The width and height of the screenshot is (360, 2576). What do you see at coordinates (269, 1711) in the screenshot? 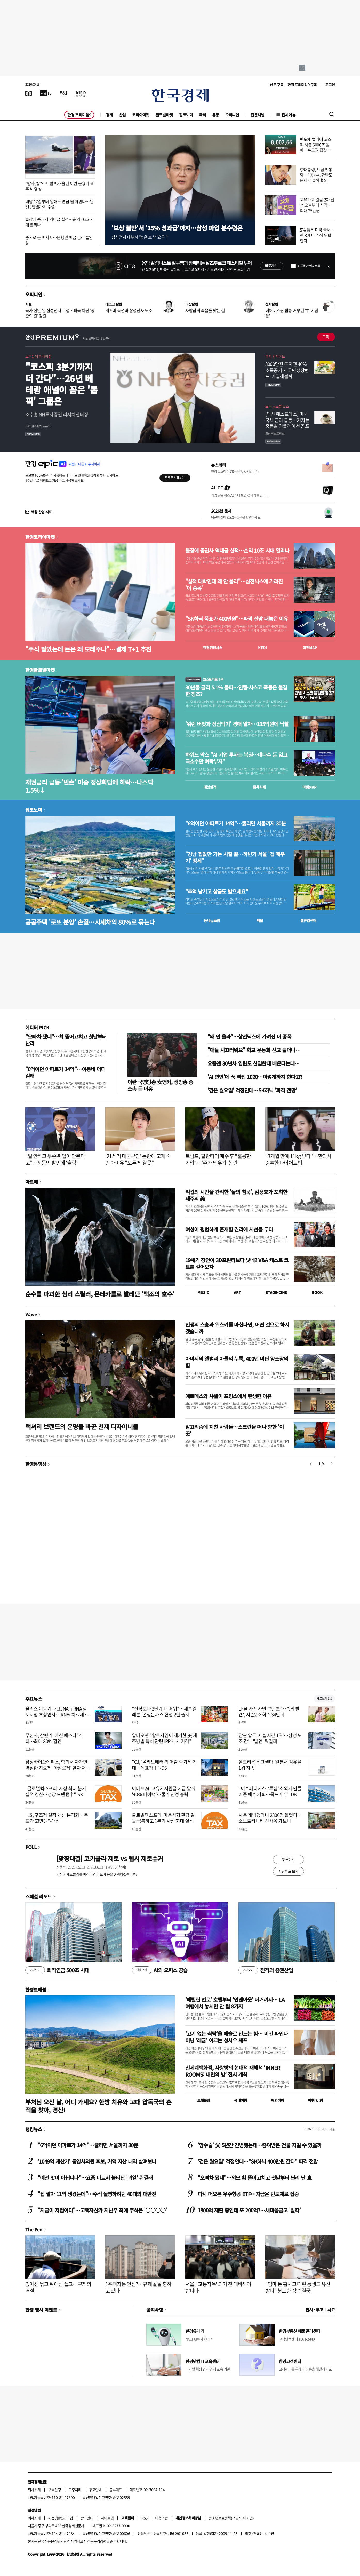
I see `LF몰 가족 사연 콘텐츠 '가족의 발견', 시즌2 조회수 34만회` at bounding box center [269, 1711].